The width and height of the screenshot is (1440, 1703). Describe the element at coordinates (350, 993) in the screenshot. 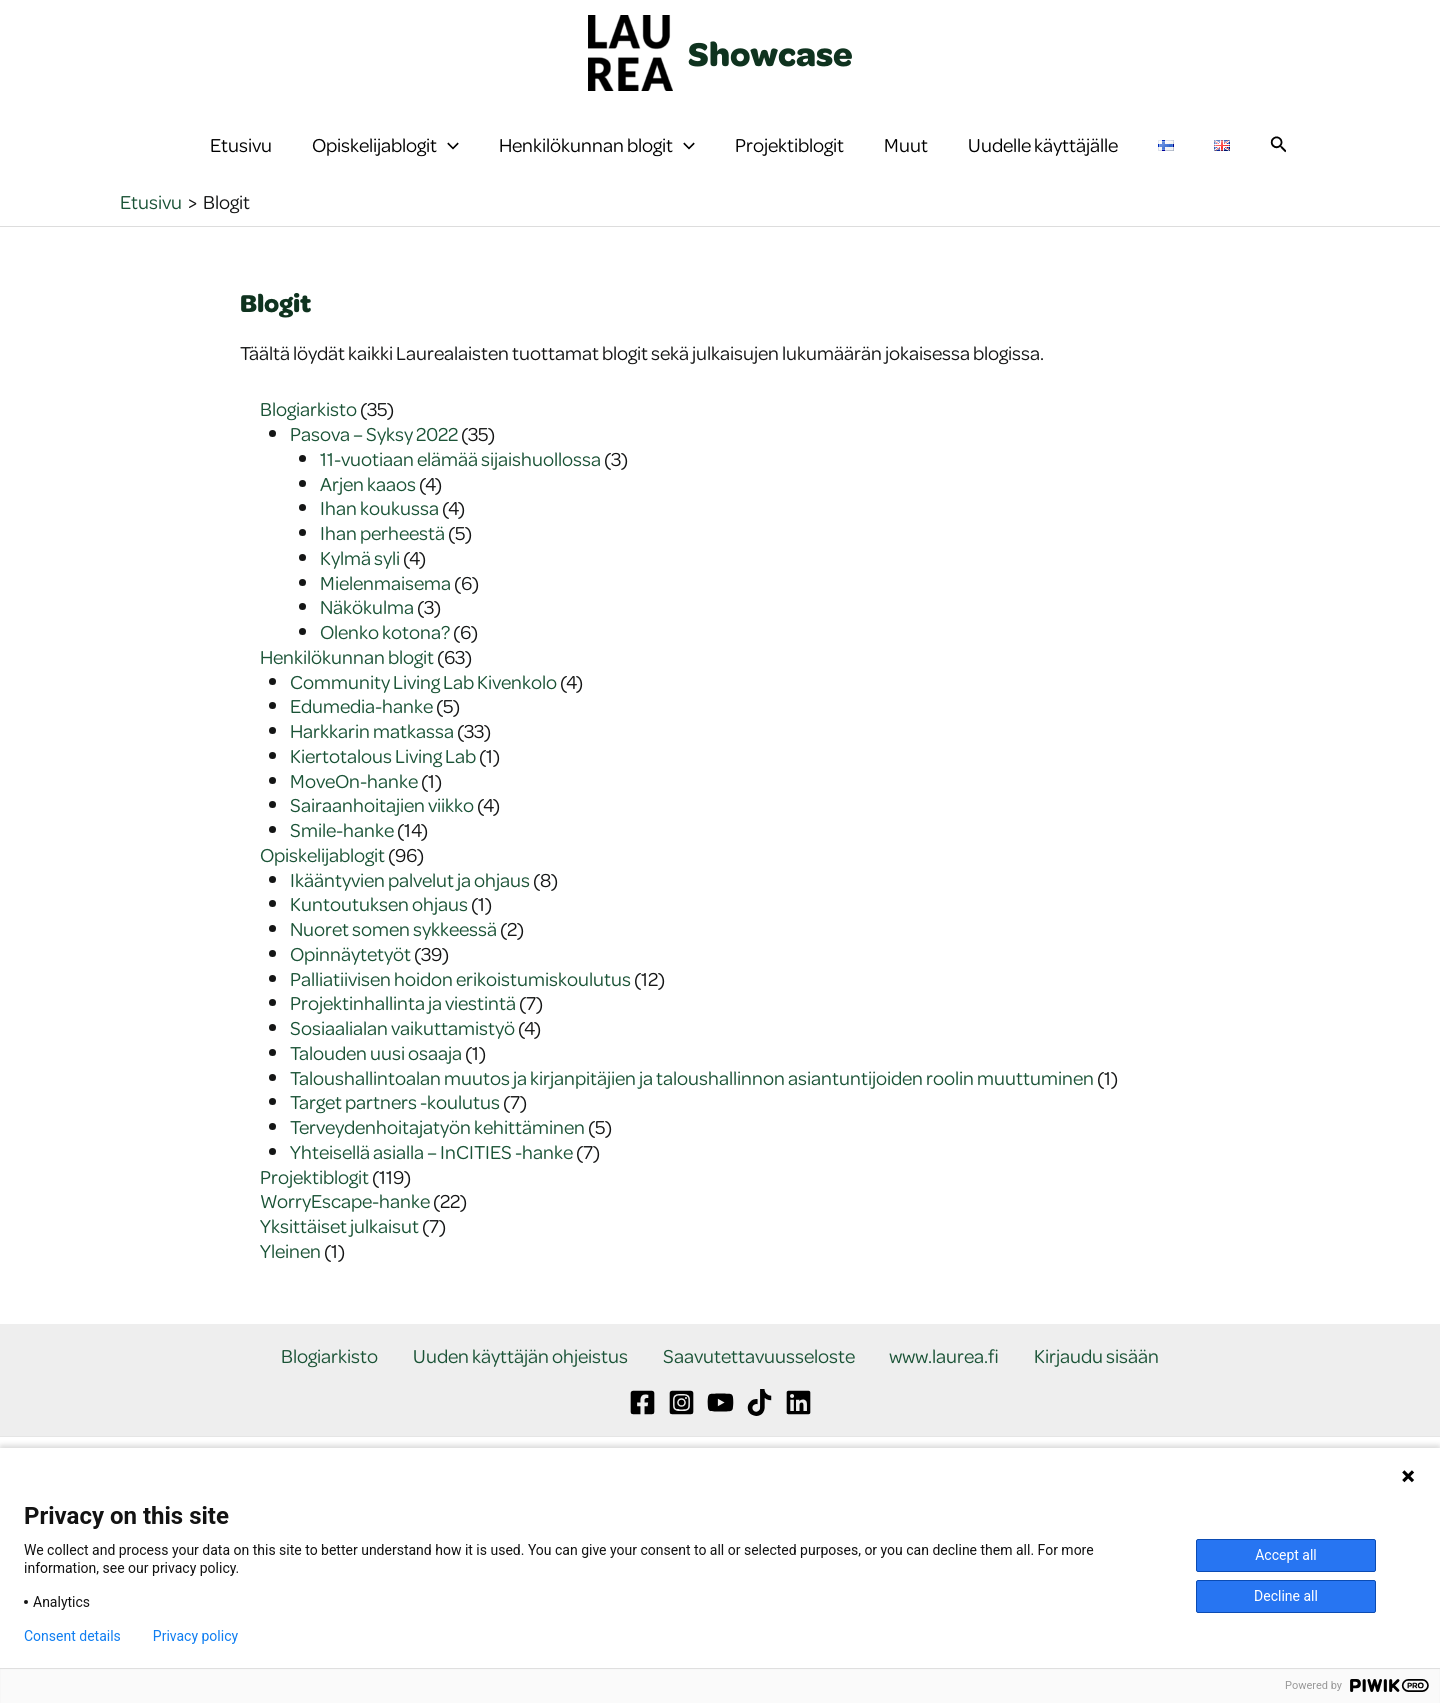

I see `Opinnäytetyöt` at that location.